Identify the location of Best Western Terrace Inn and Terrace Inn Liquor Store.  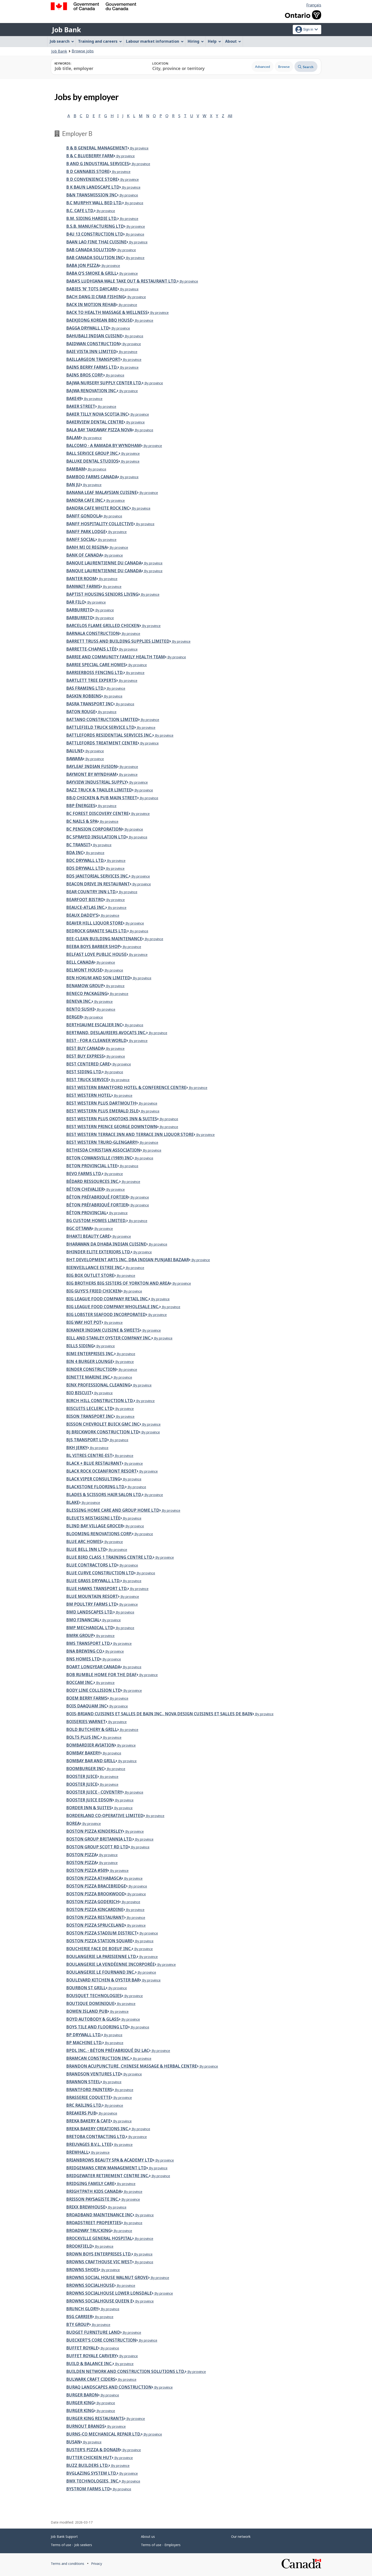
(130, 1134).